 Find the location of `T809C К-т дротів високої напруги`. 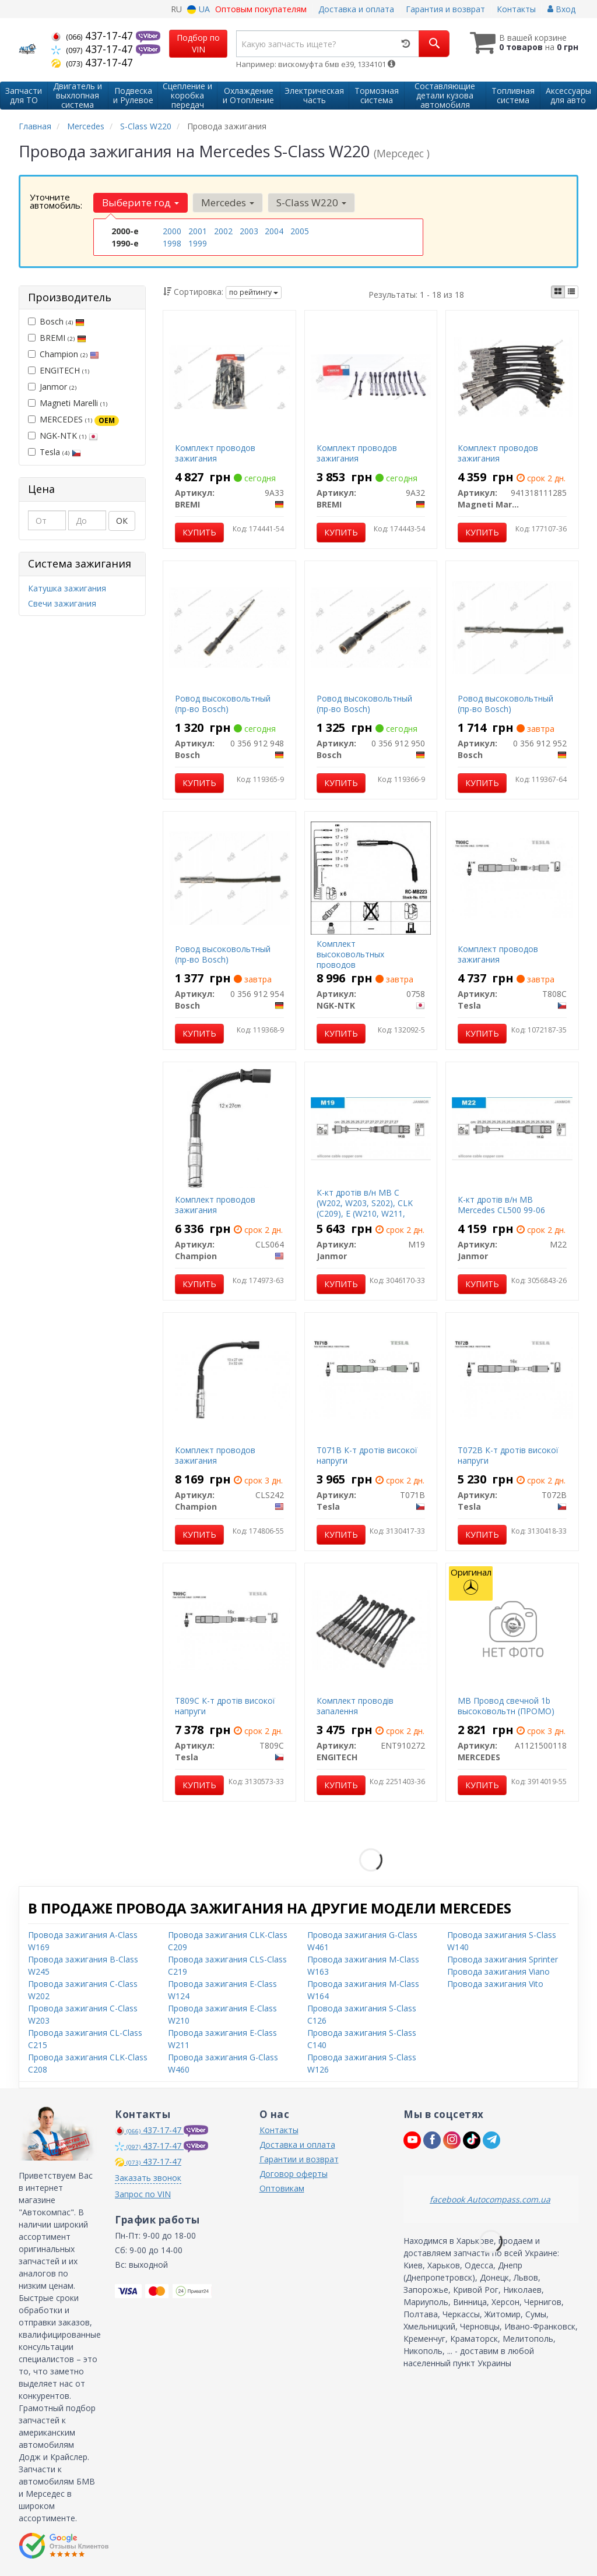

T809C К-т дротів високої напруги is located at coordinates (225, 1706).